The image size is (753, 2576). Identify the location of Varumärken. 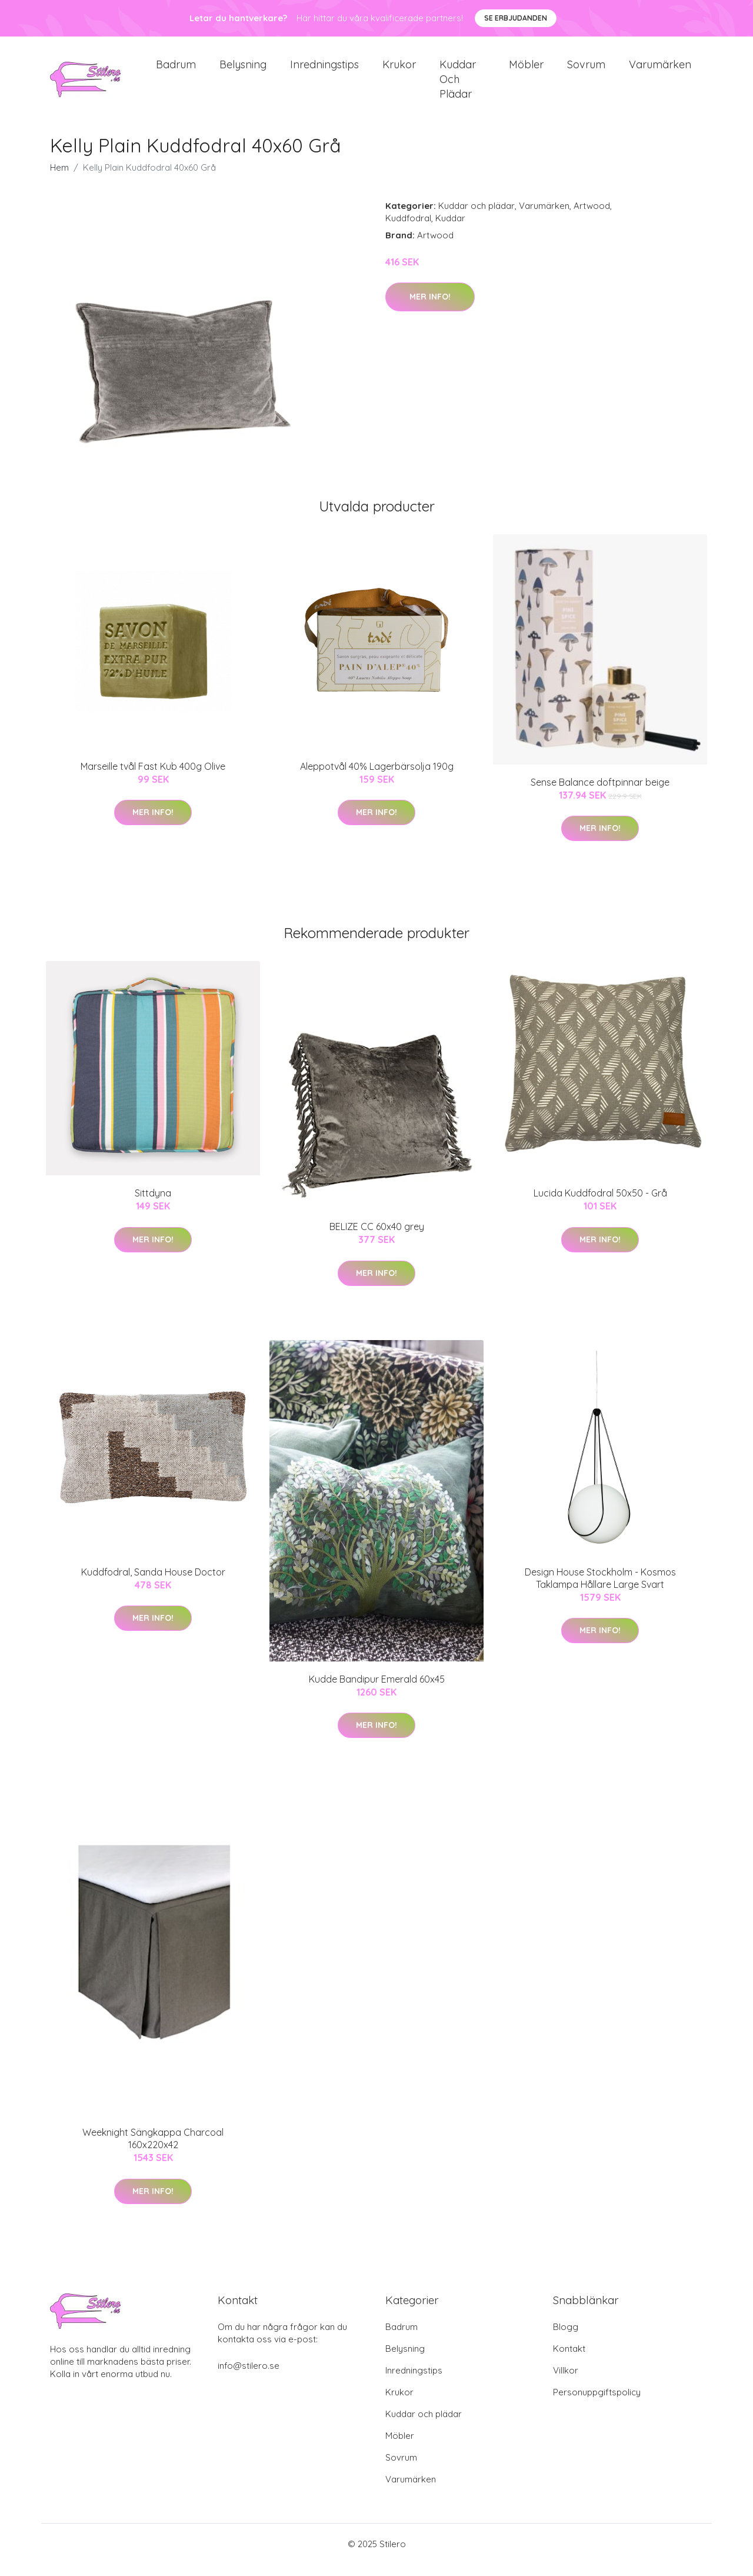
(660, 70).